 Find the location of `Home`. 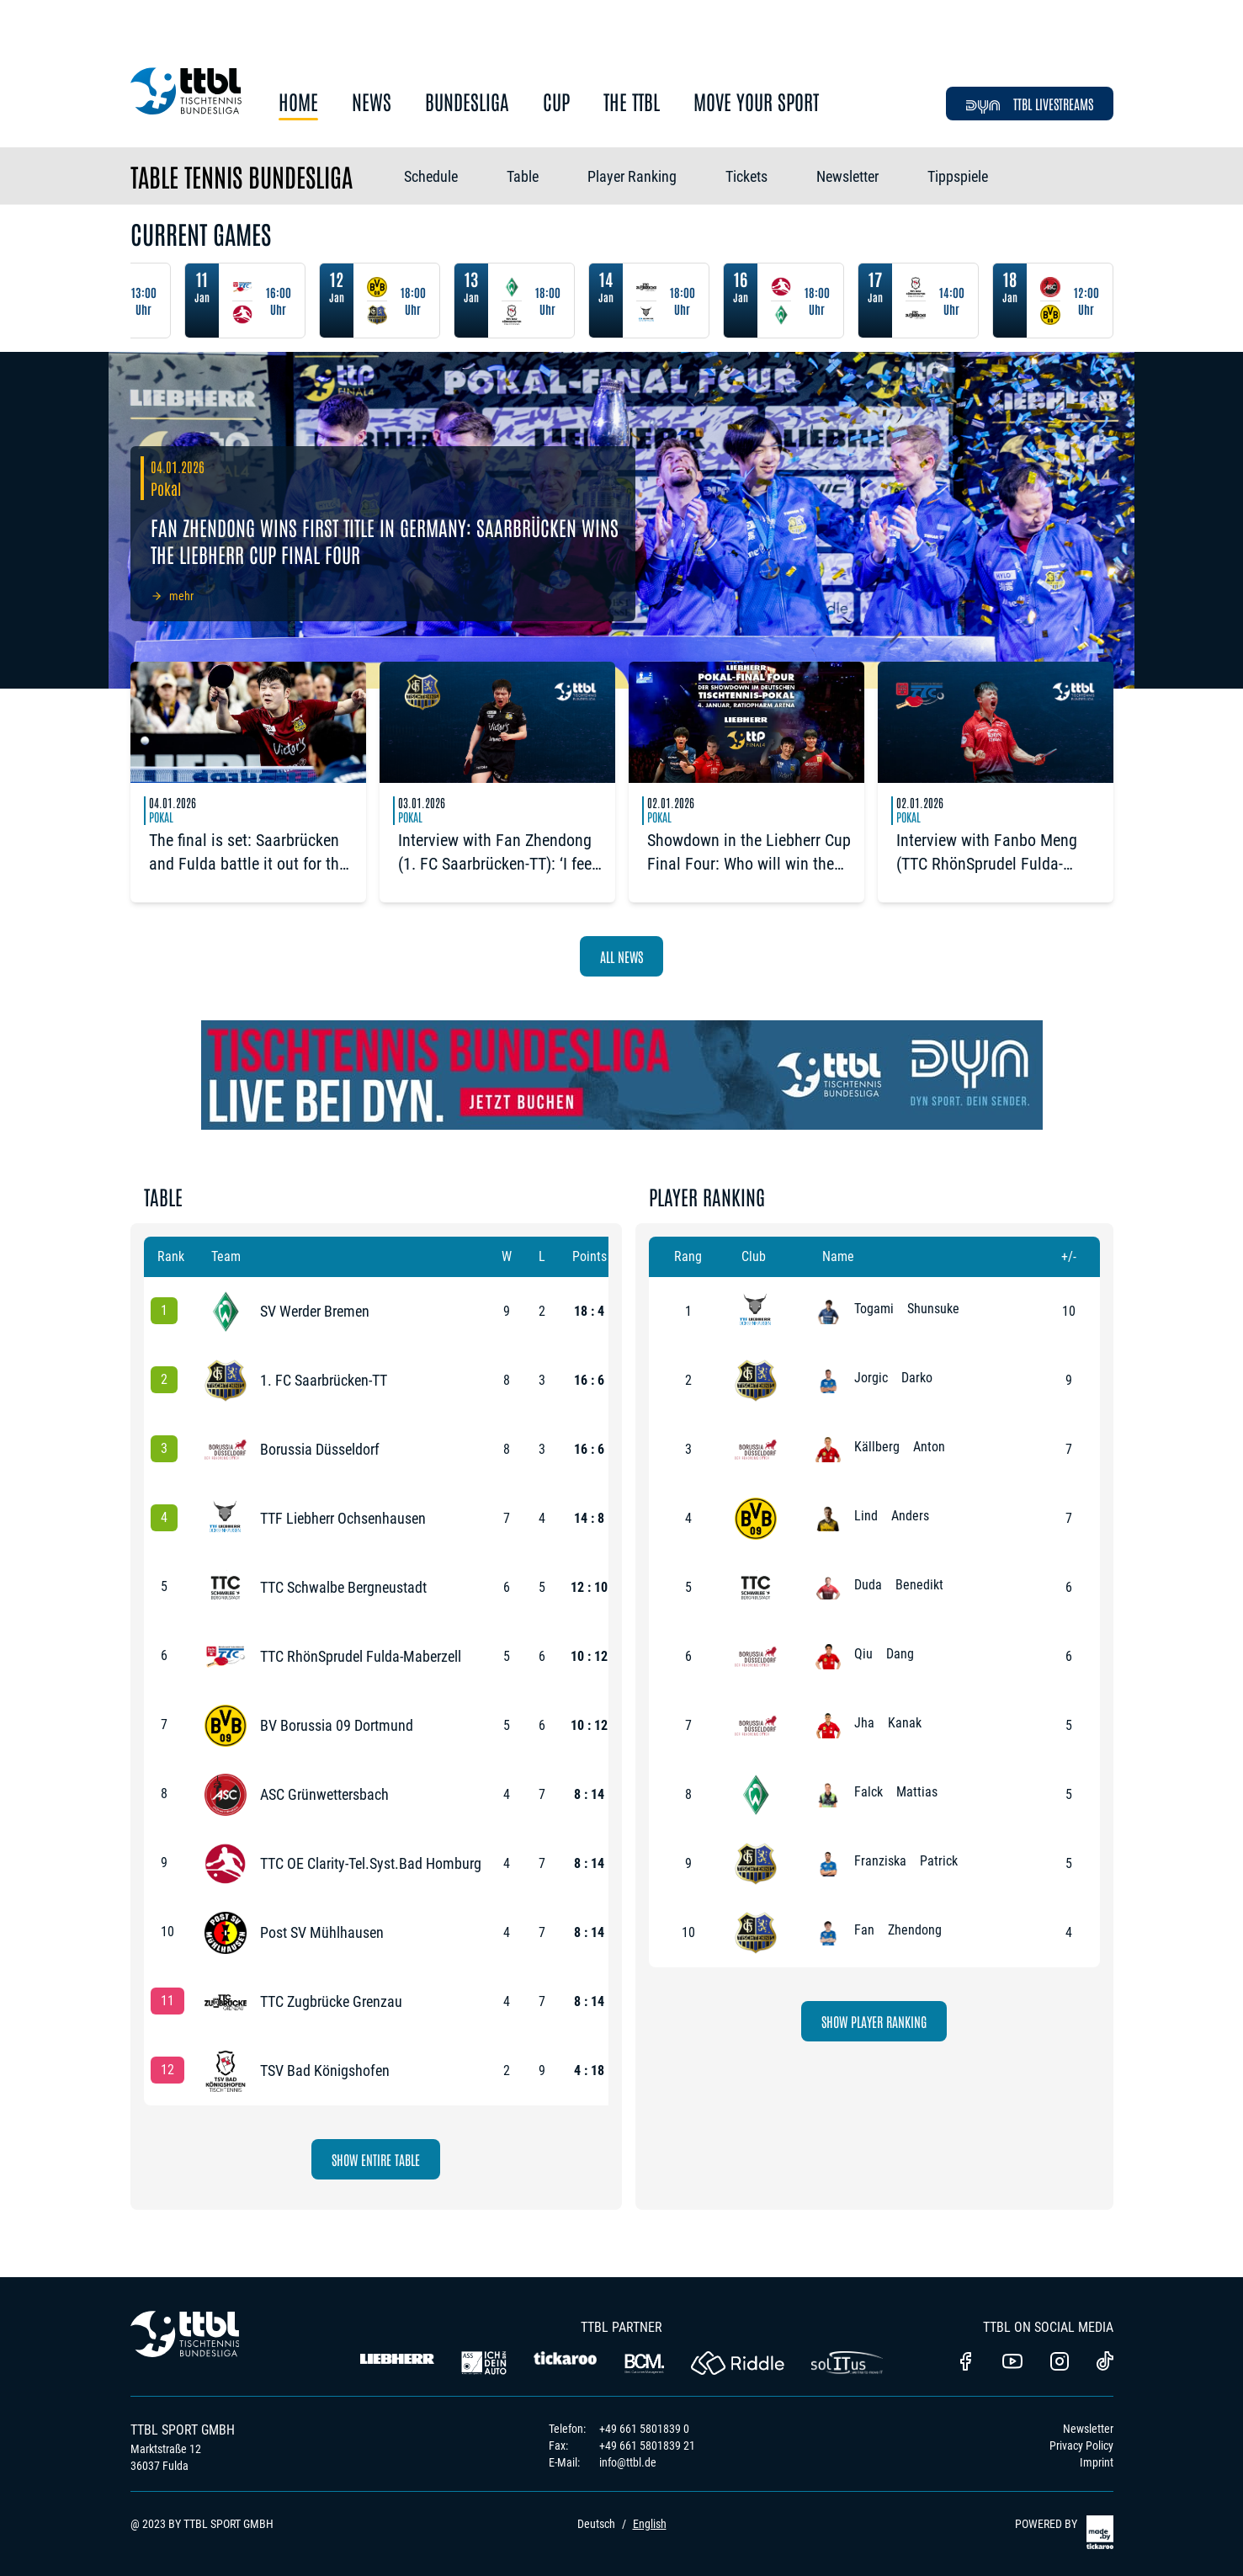

Home is located at coordinates (298, 102).